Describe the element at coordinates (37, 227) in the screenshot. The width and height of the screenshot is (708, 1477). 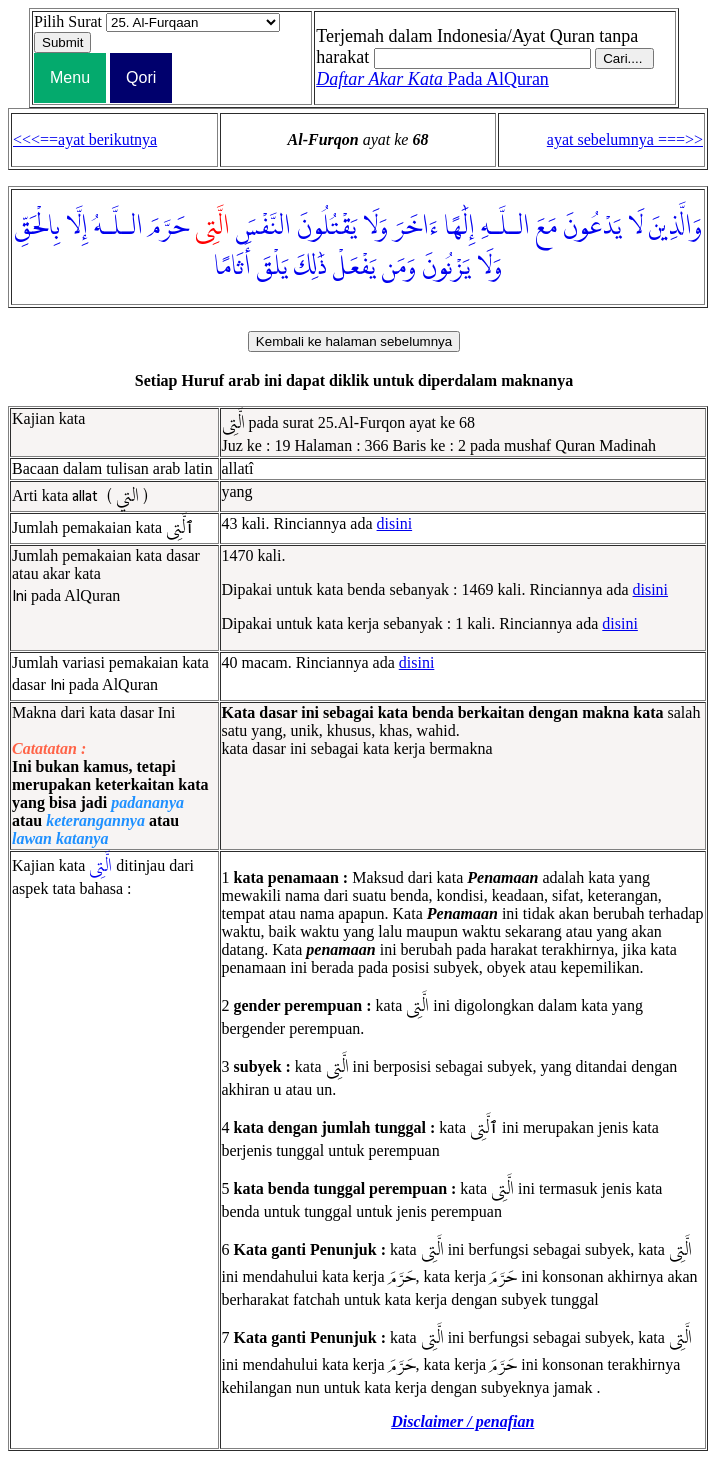
I see `بِالْحَقِّ` at that location.